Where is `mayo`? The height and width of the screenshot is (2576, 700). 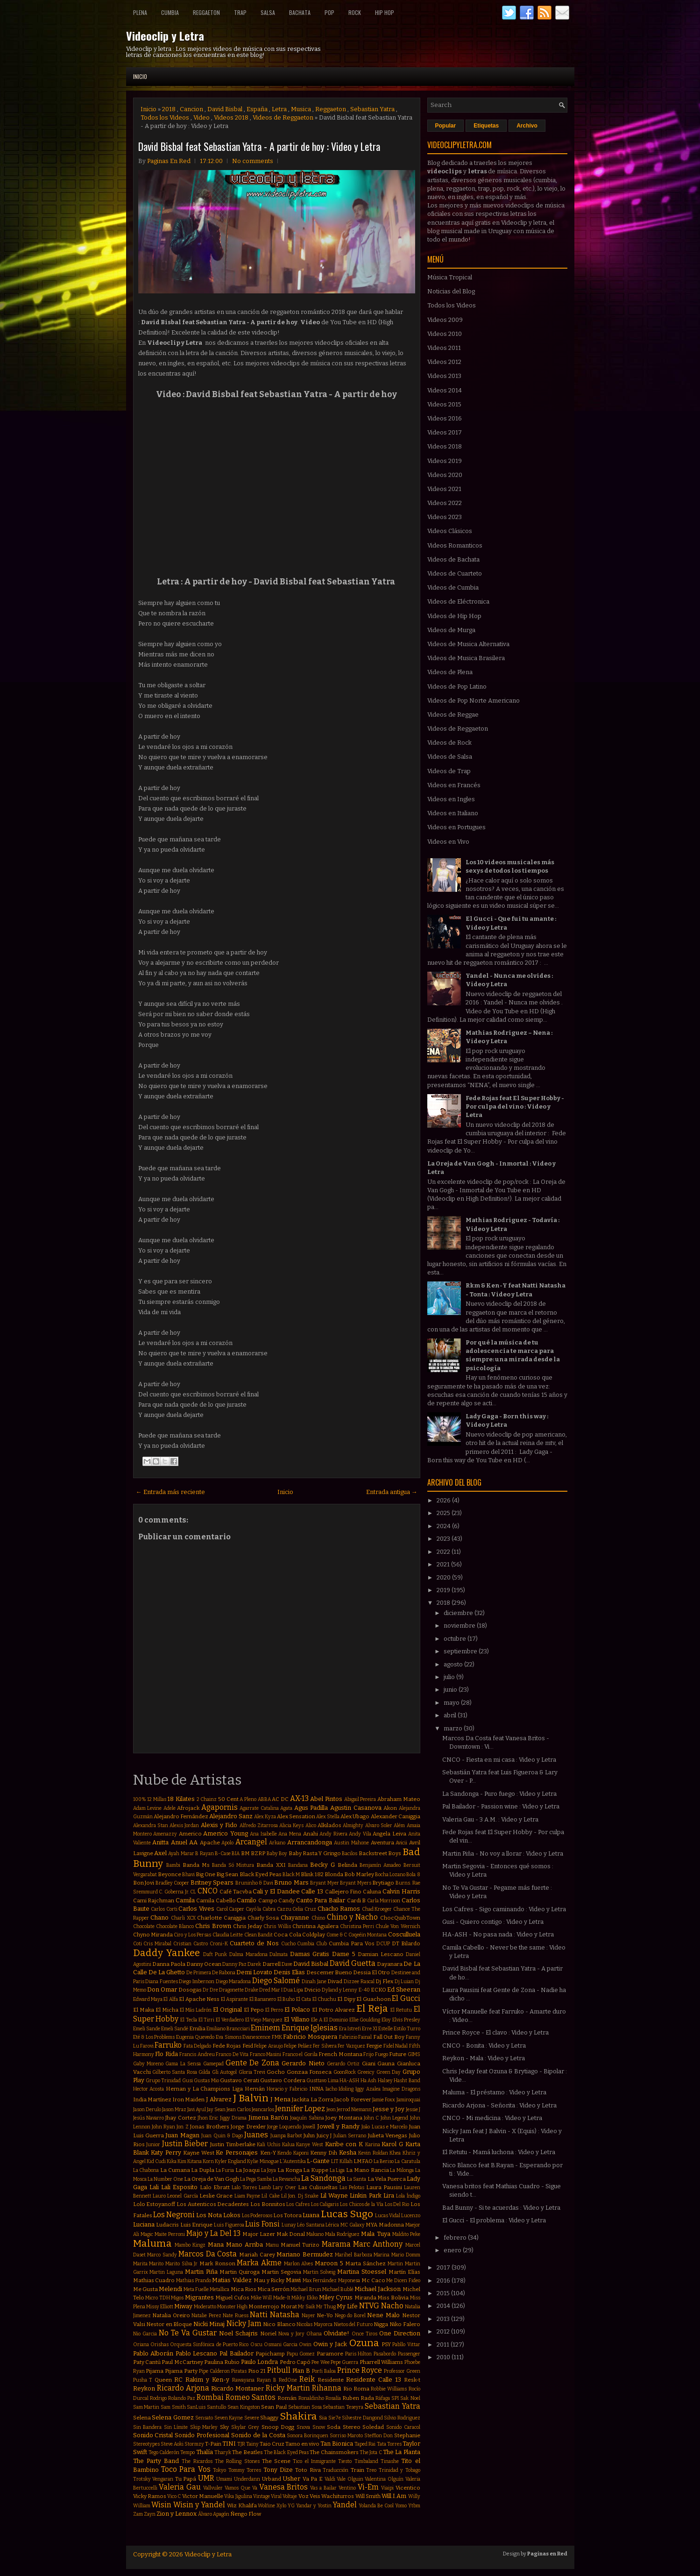 mayo is located at coordinates (452, 1702).